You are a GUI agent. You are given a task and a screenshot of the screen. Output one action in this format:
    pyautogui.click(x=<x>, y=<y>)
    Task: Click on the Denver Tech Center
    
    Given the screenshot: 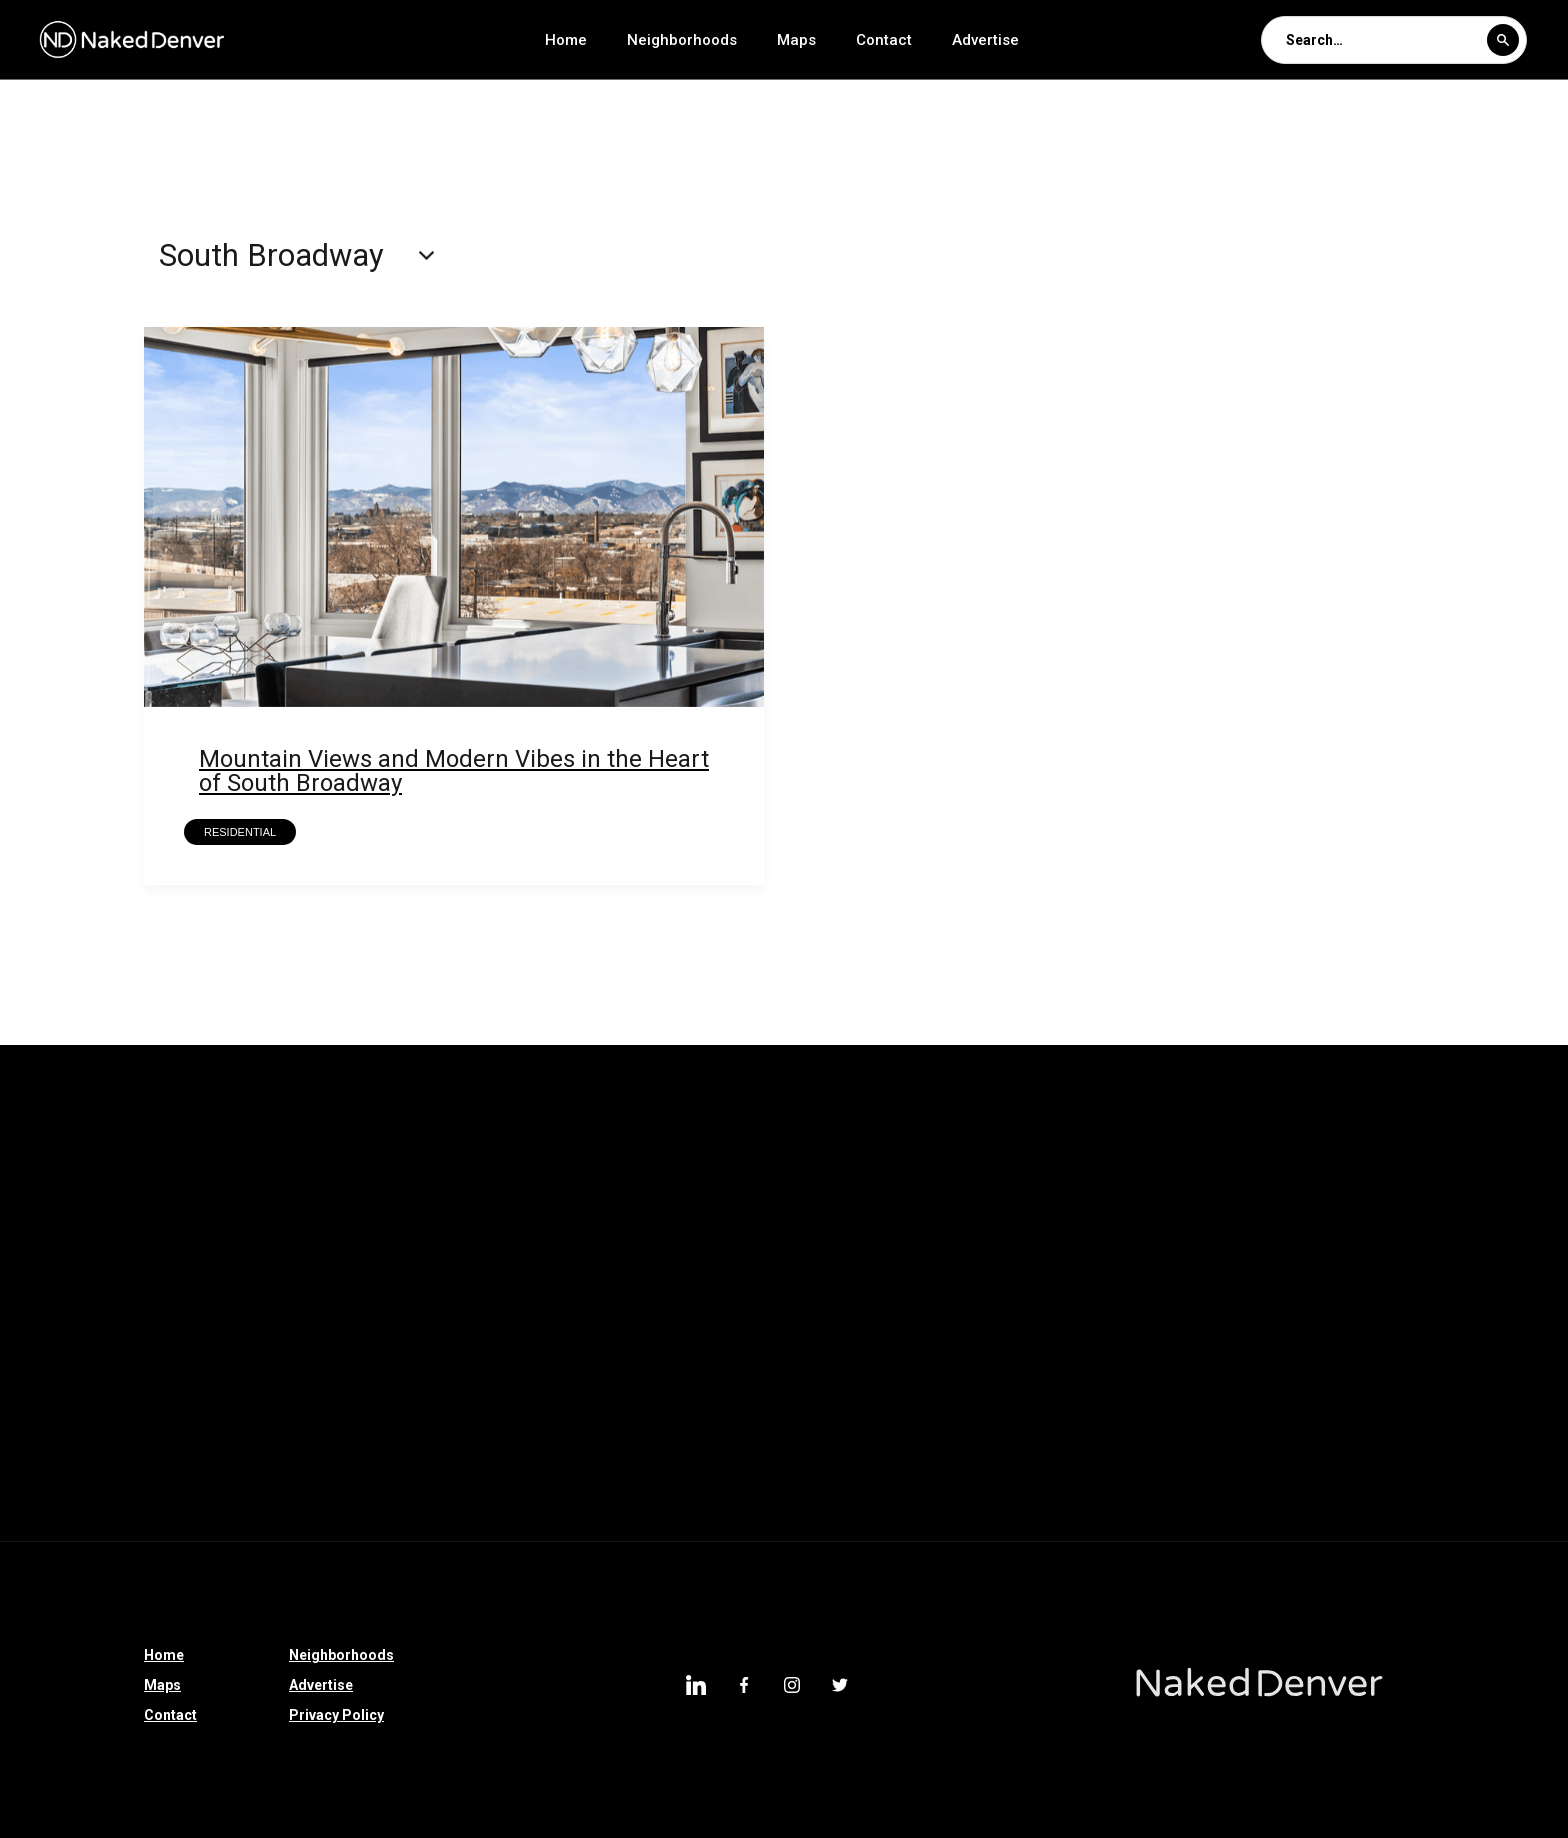 What is the action you would take?
    pyautogui.click(x=81, y=1405)
    